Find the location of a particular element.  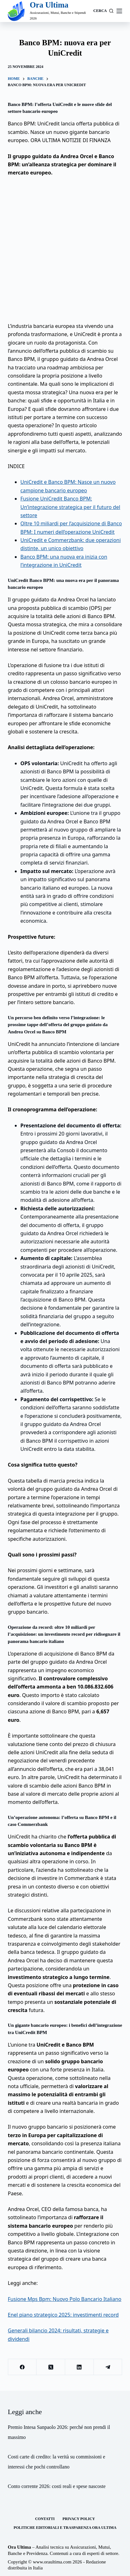

Privacy Policy is located at coordinates (79, 2519).